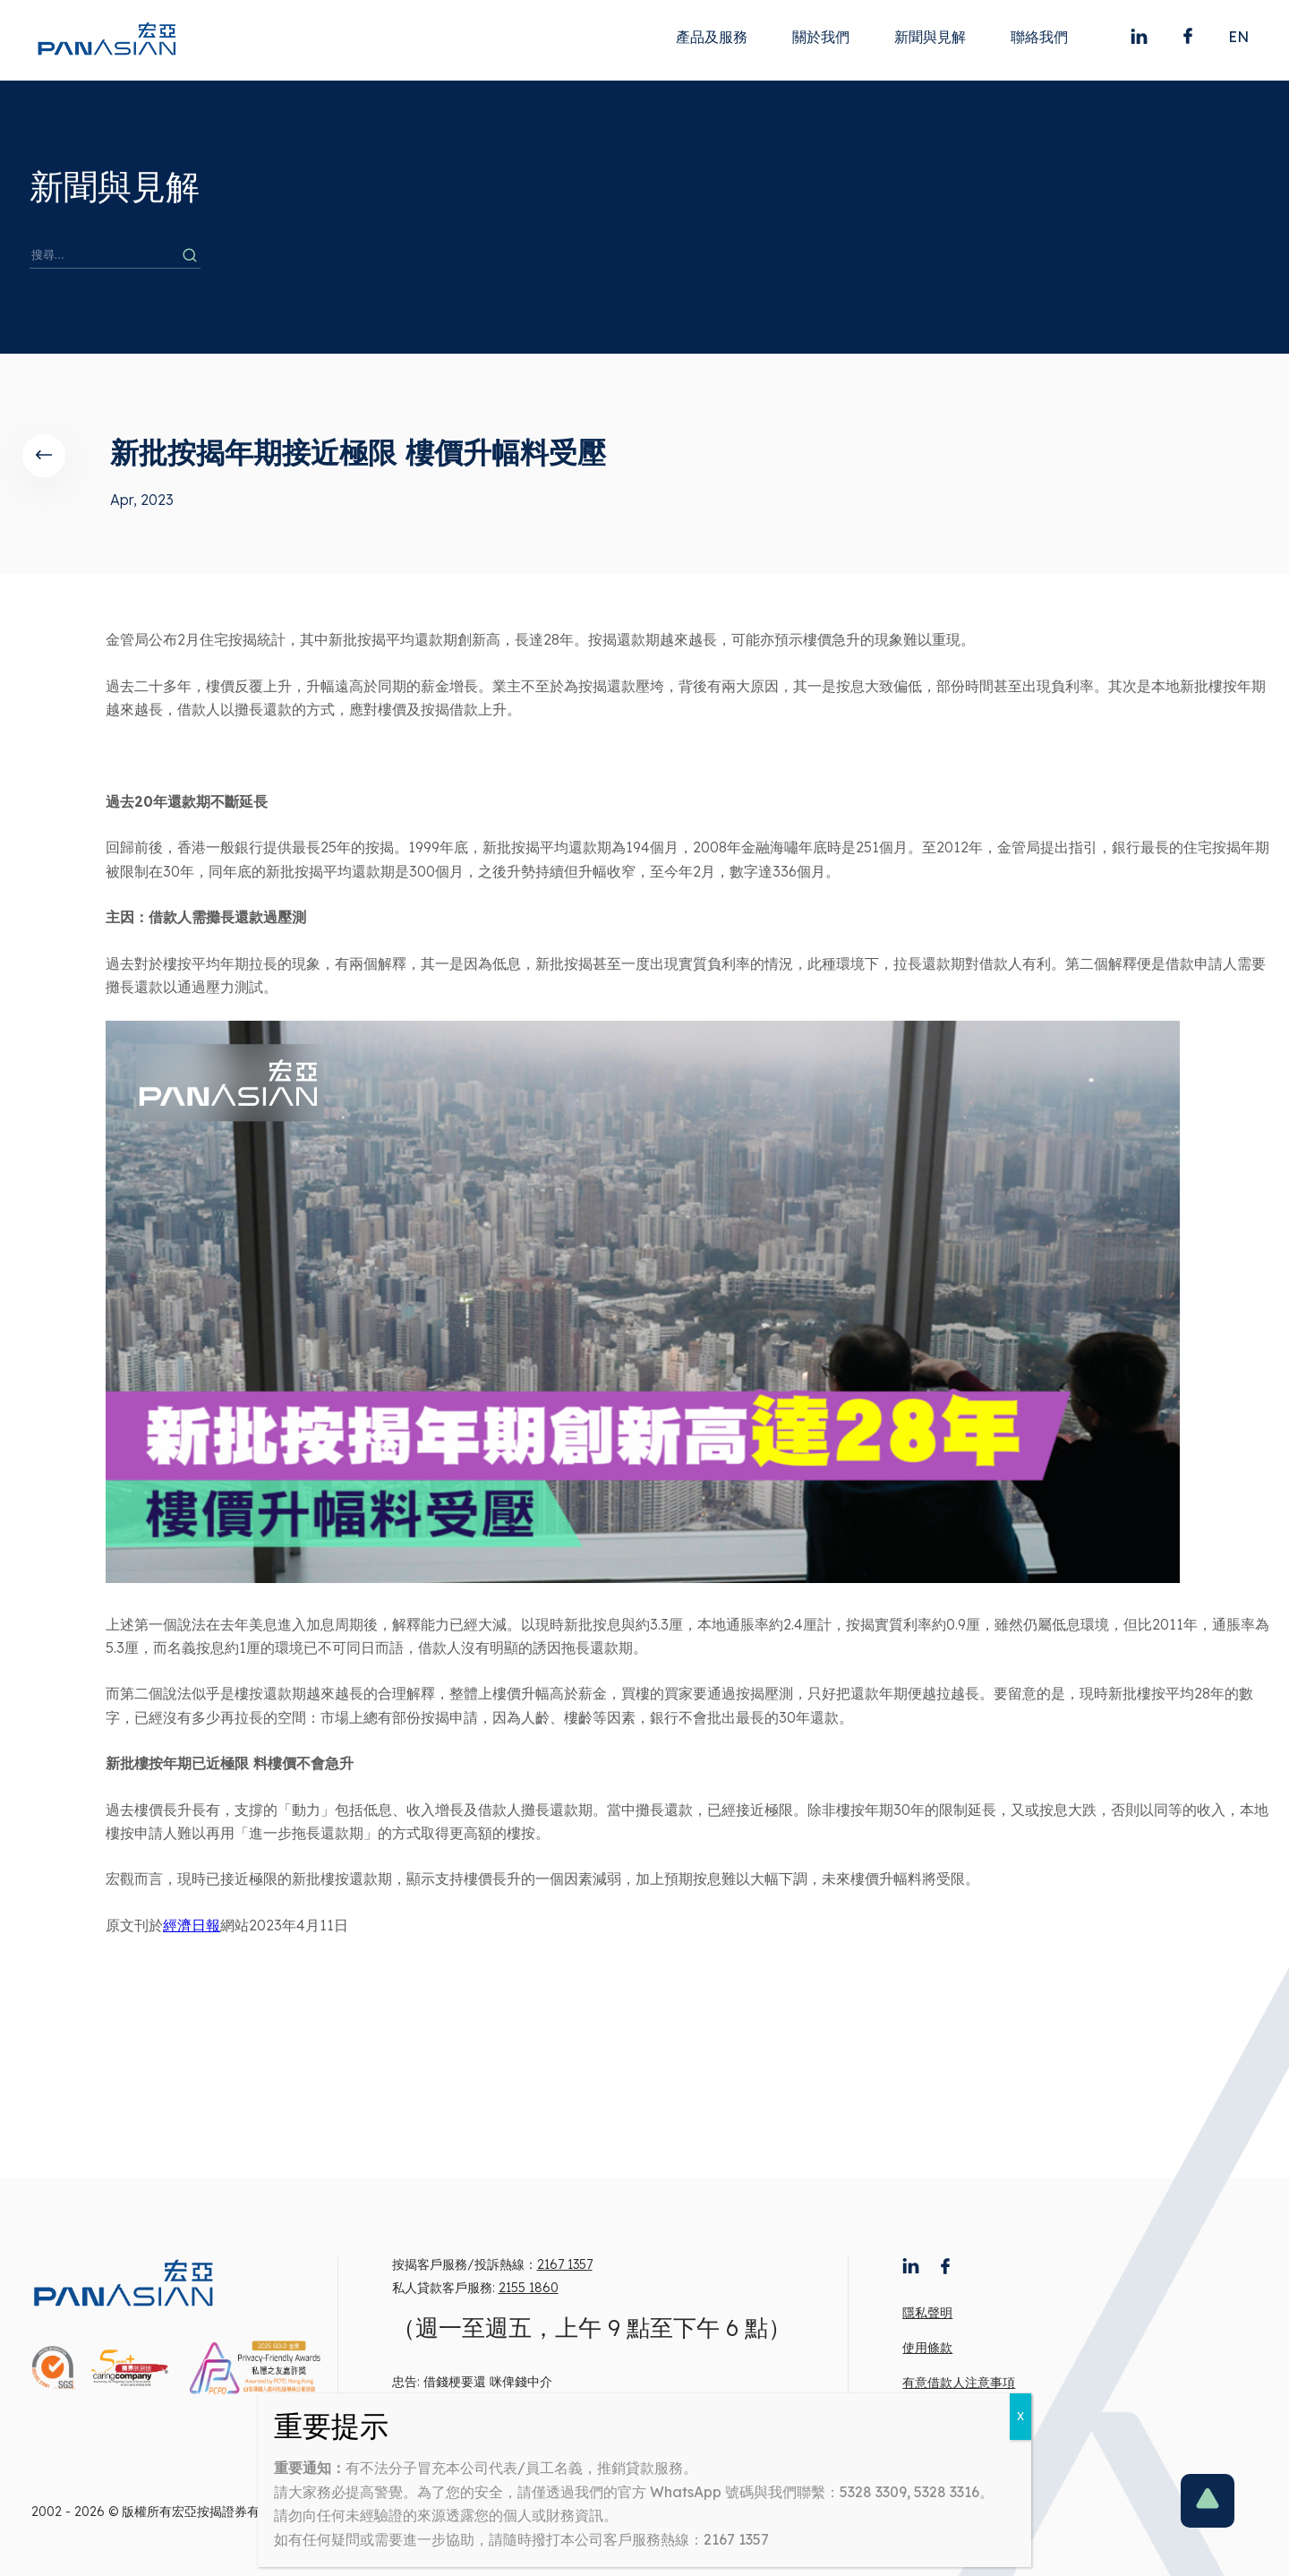  Describe the element at coordinates (565, 2264) in the screenshot. I see `2167 1357` at that location.